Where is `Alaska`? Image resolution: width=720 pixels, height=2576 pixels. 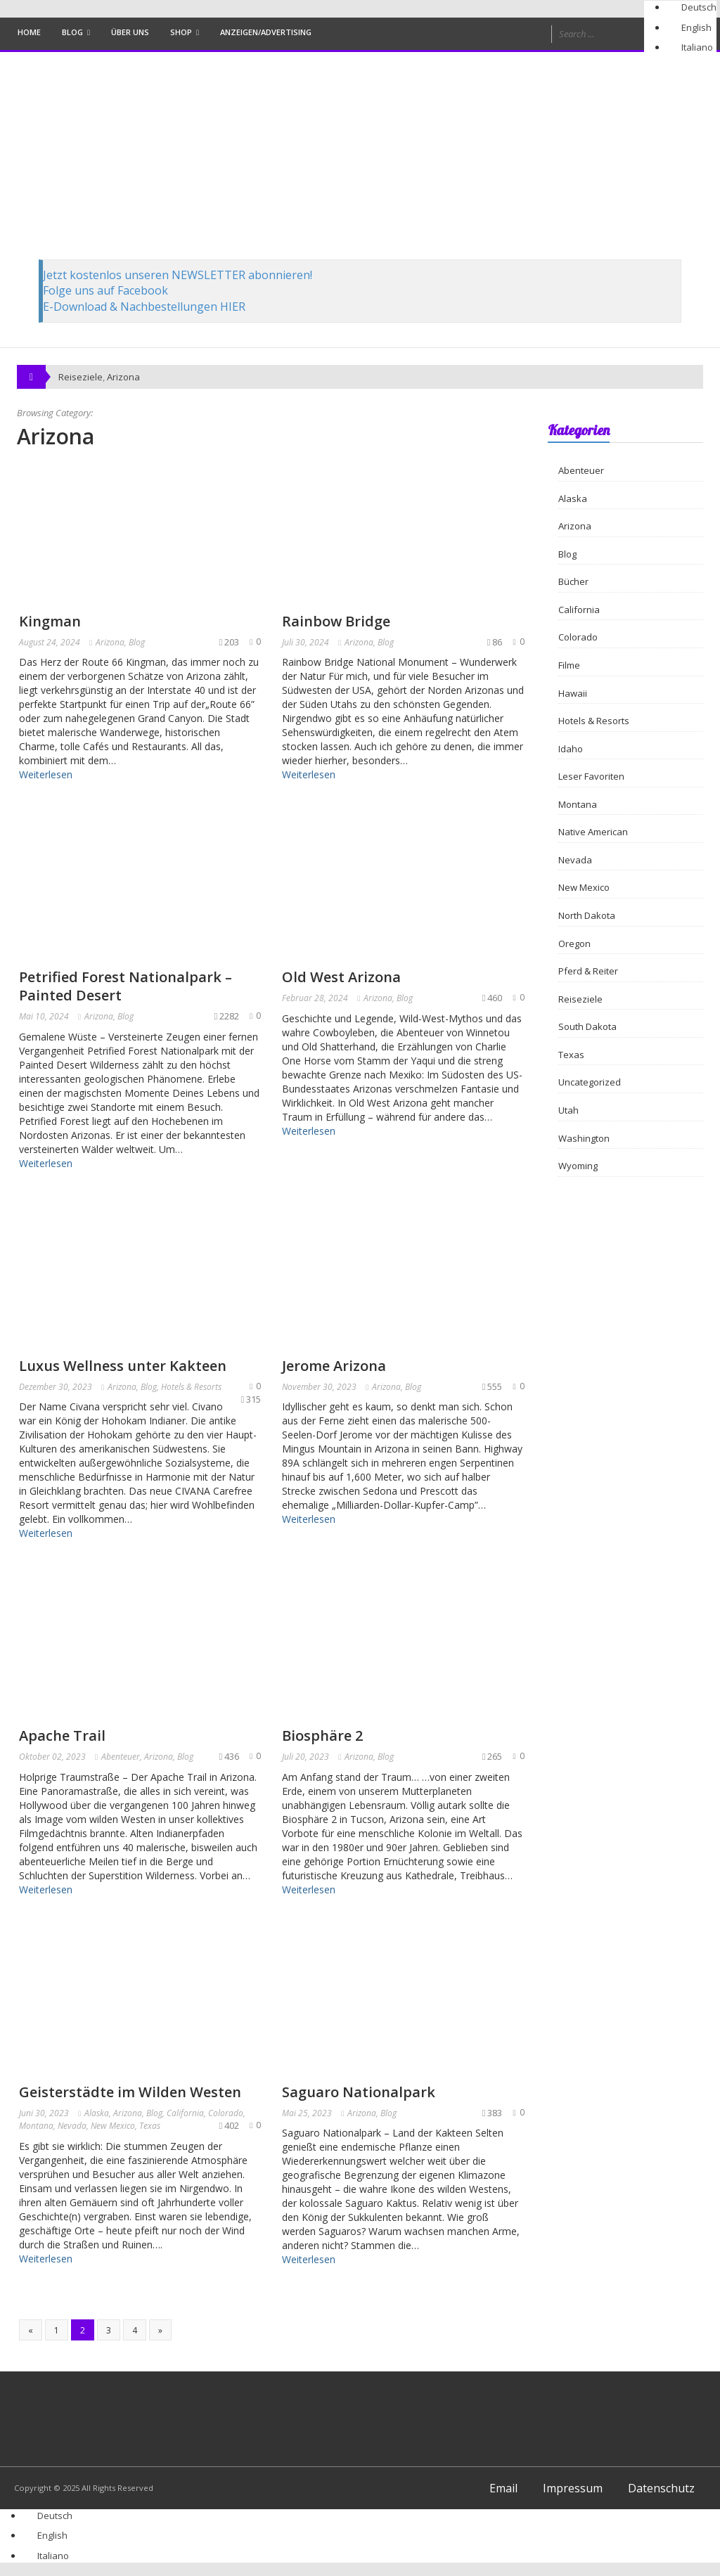
Alaska is located at coordinates (96, 2113).